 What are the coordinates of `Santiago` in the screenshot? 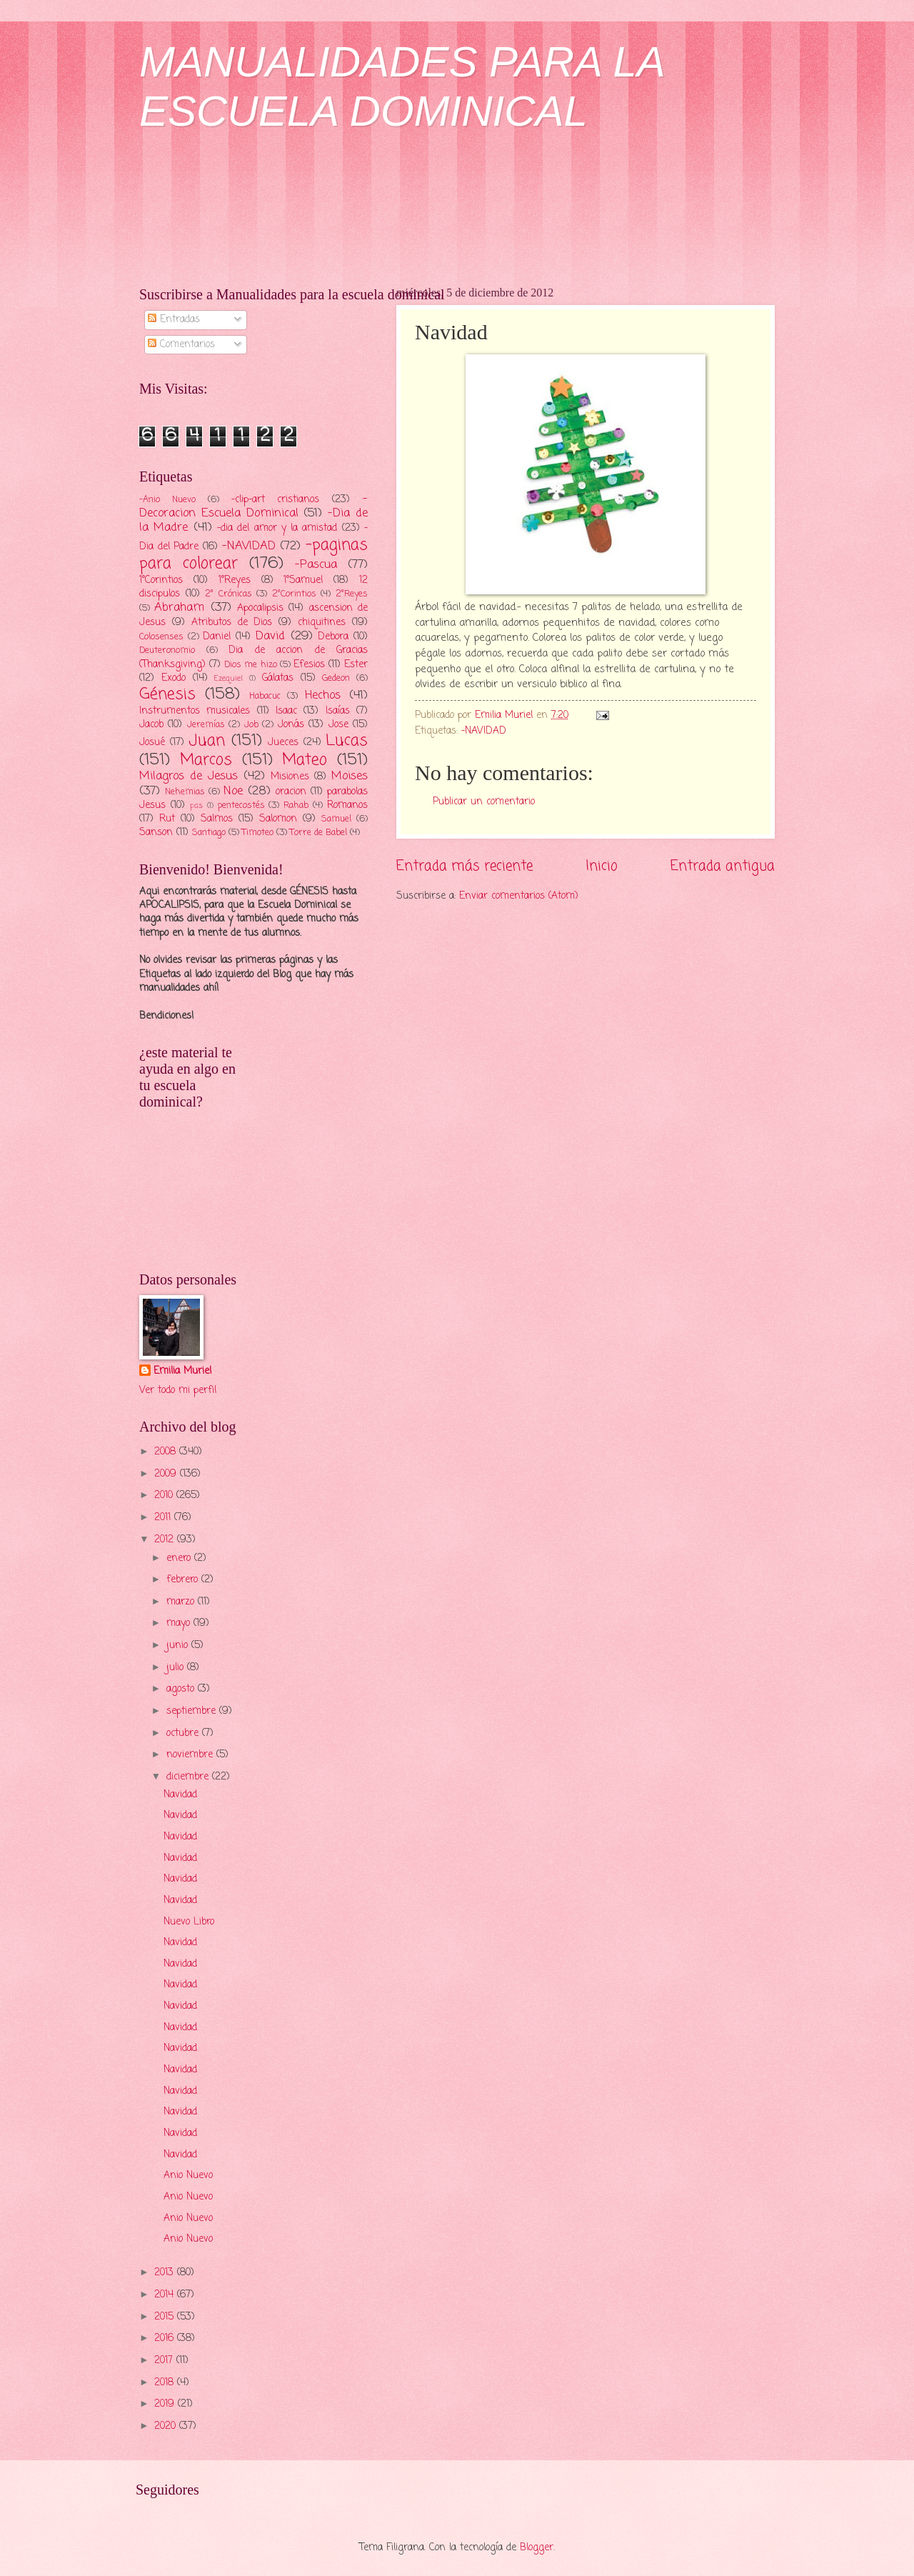 It's located at (209, 832).